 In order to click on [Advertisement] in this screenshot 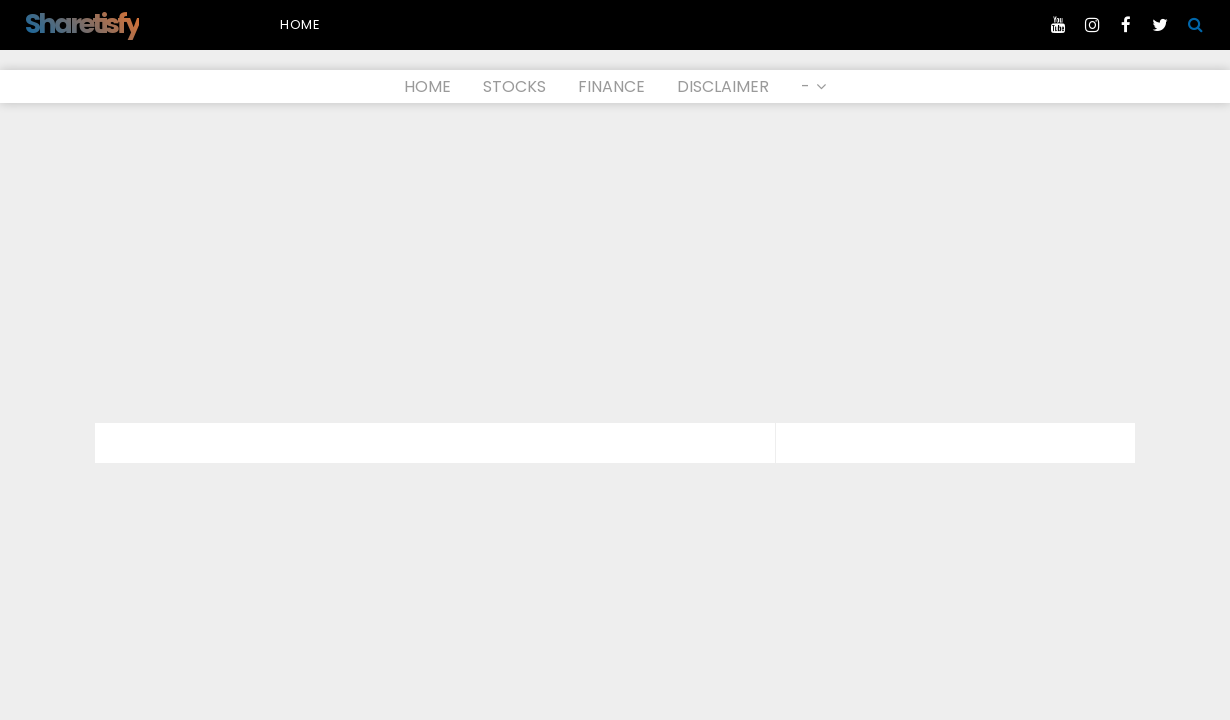, I will do `click(615, 263)`.